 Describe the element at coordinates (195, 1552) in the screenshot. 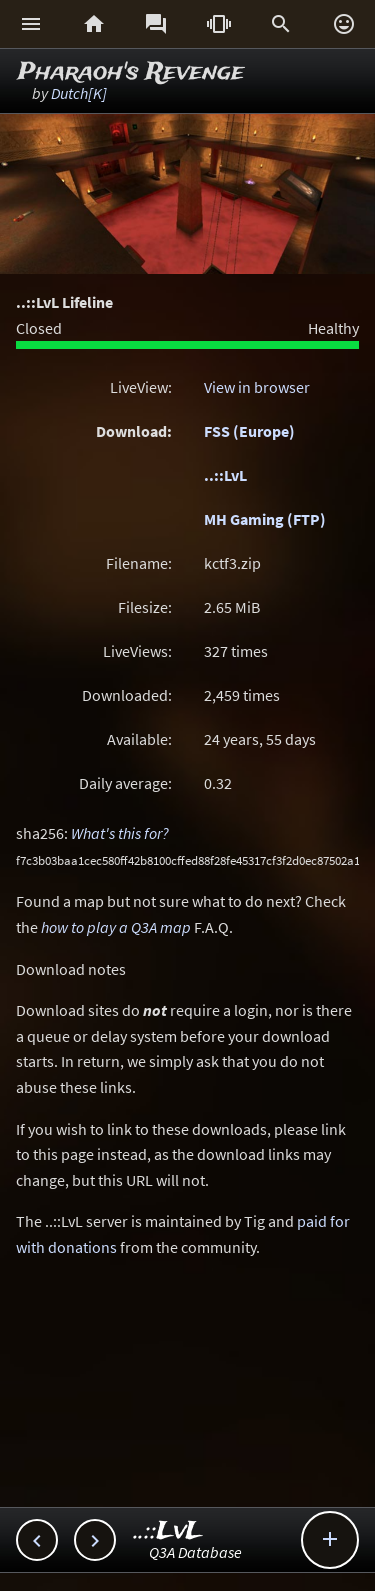

I see `Q3A Database` at that location.